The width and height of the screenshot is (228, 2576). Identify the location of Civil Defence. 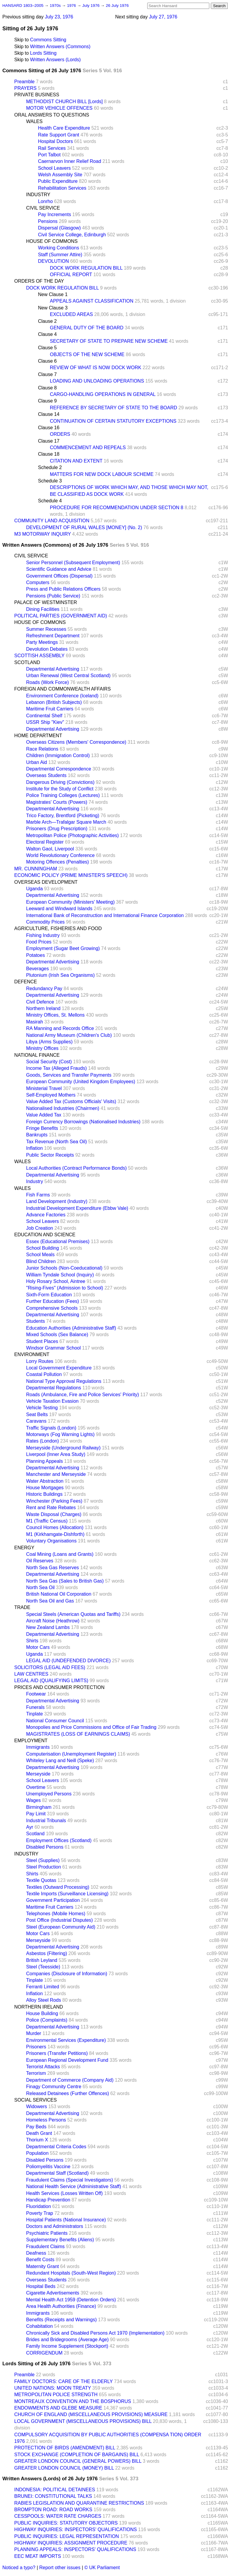
(40, 1001).